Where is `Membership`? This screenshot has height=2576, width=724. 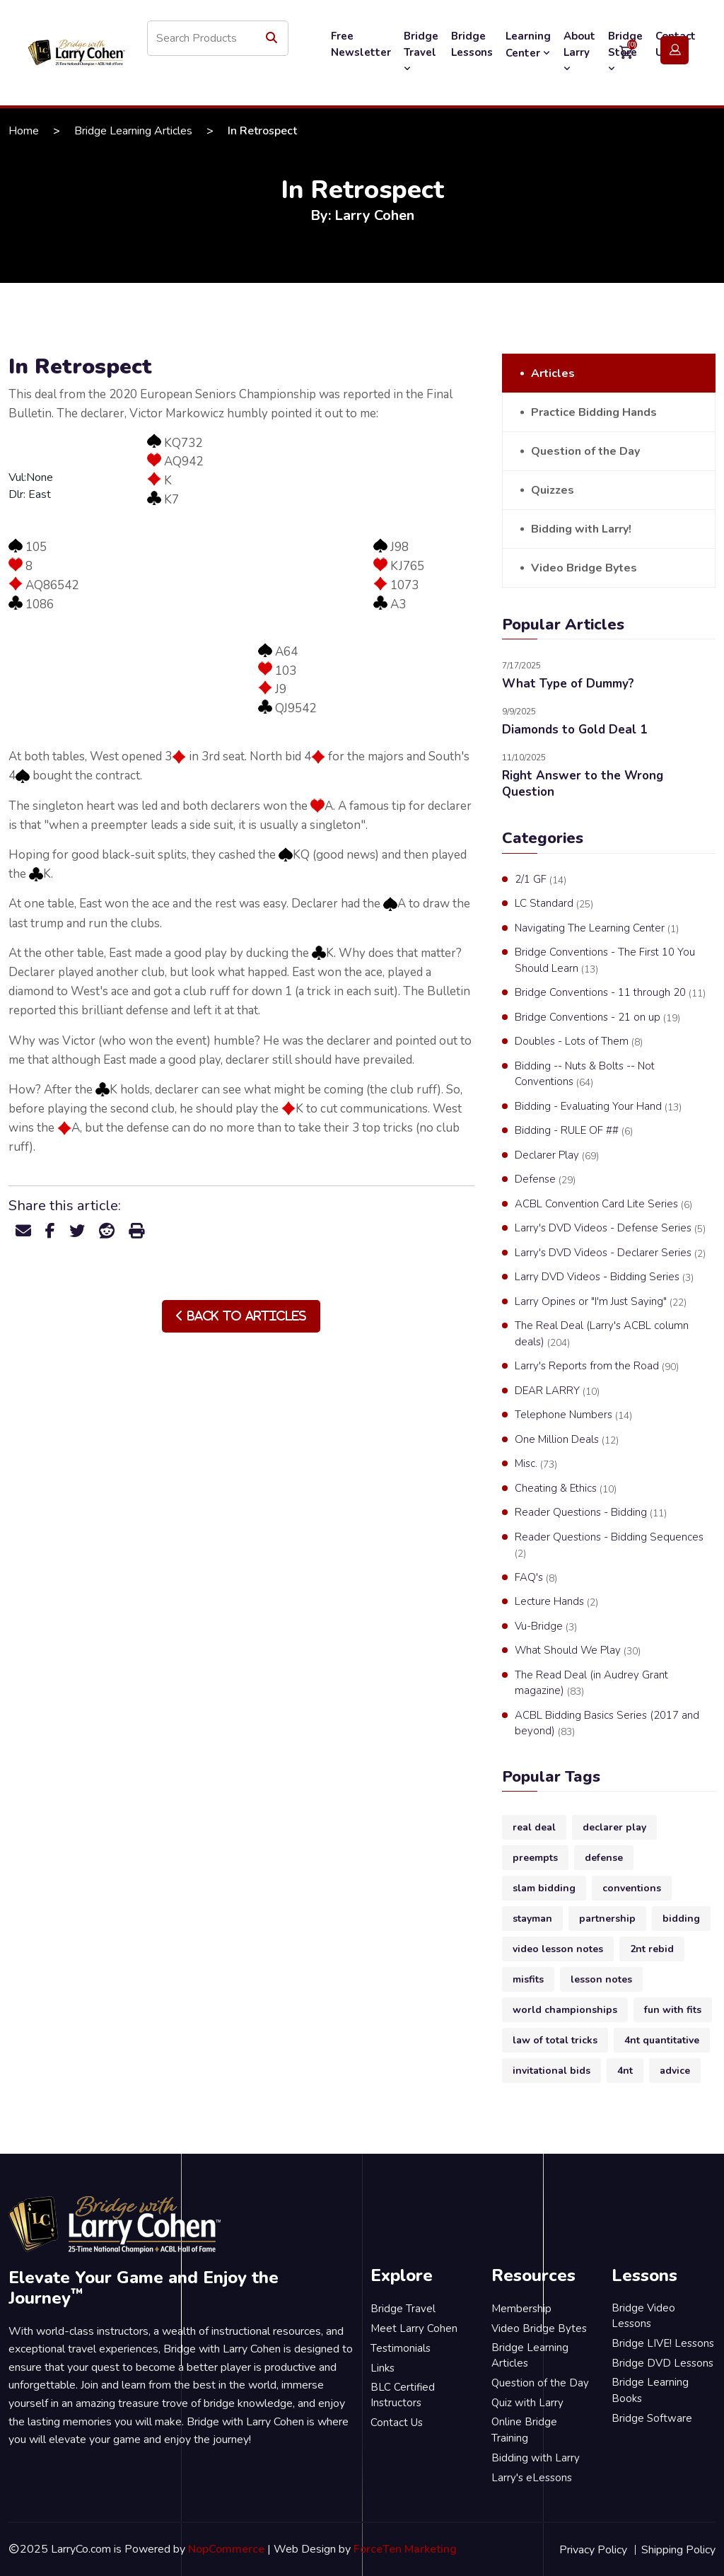 Membership is located at coordinates (521, 2309).